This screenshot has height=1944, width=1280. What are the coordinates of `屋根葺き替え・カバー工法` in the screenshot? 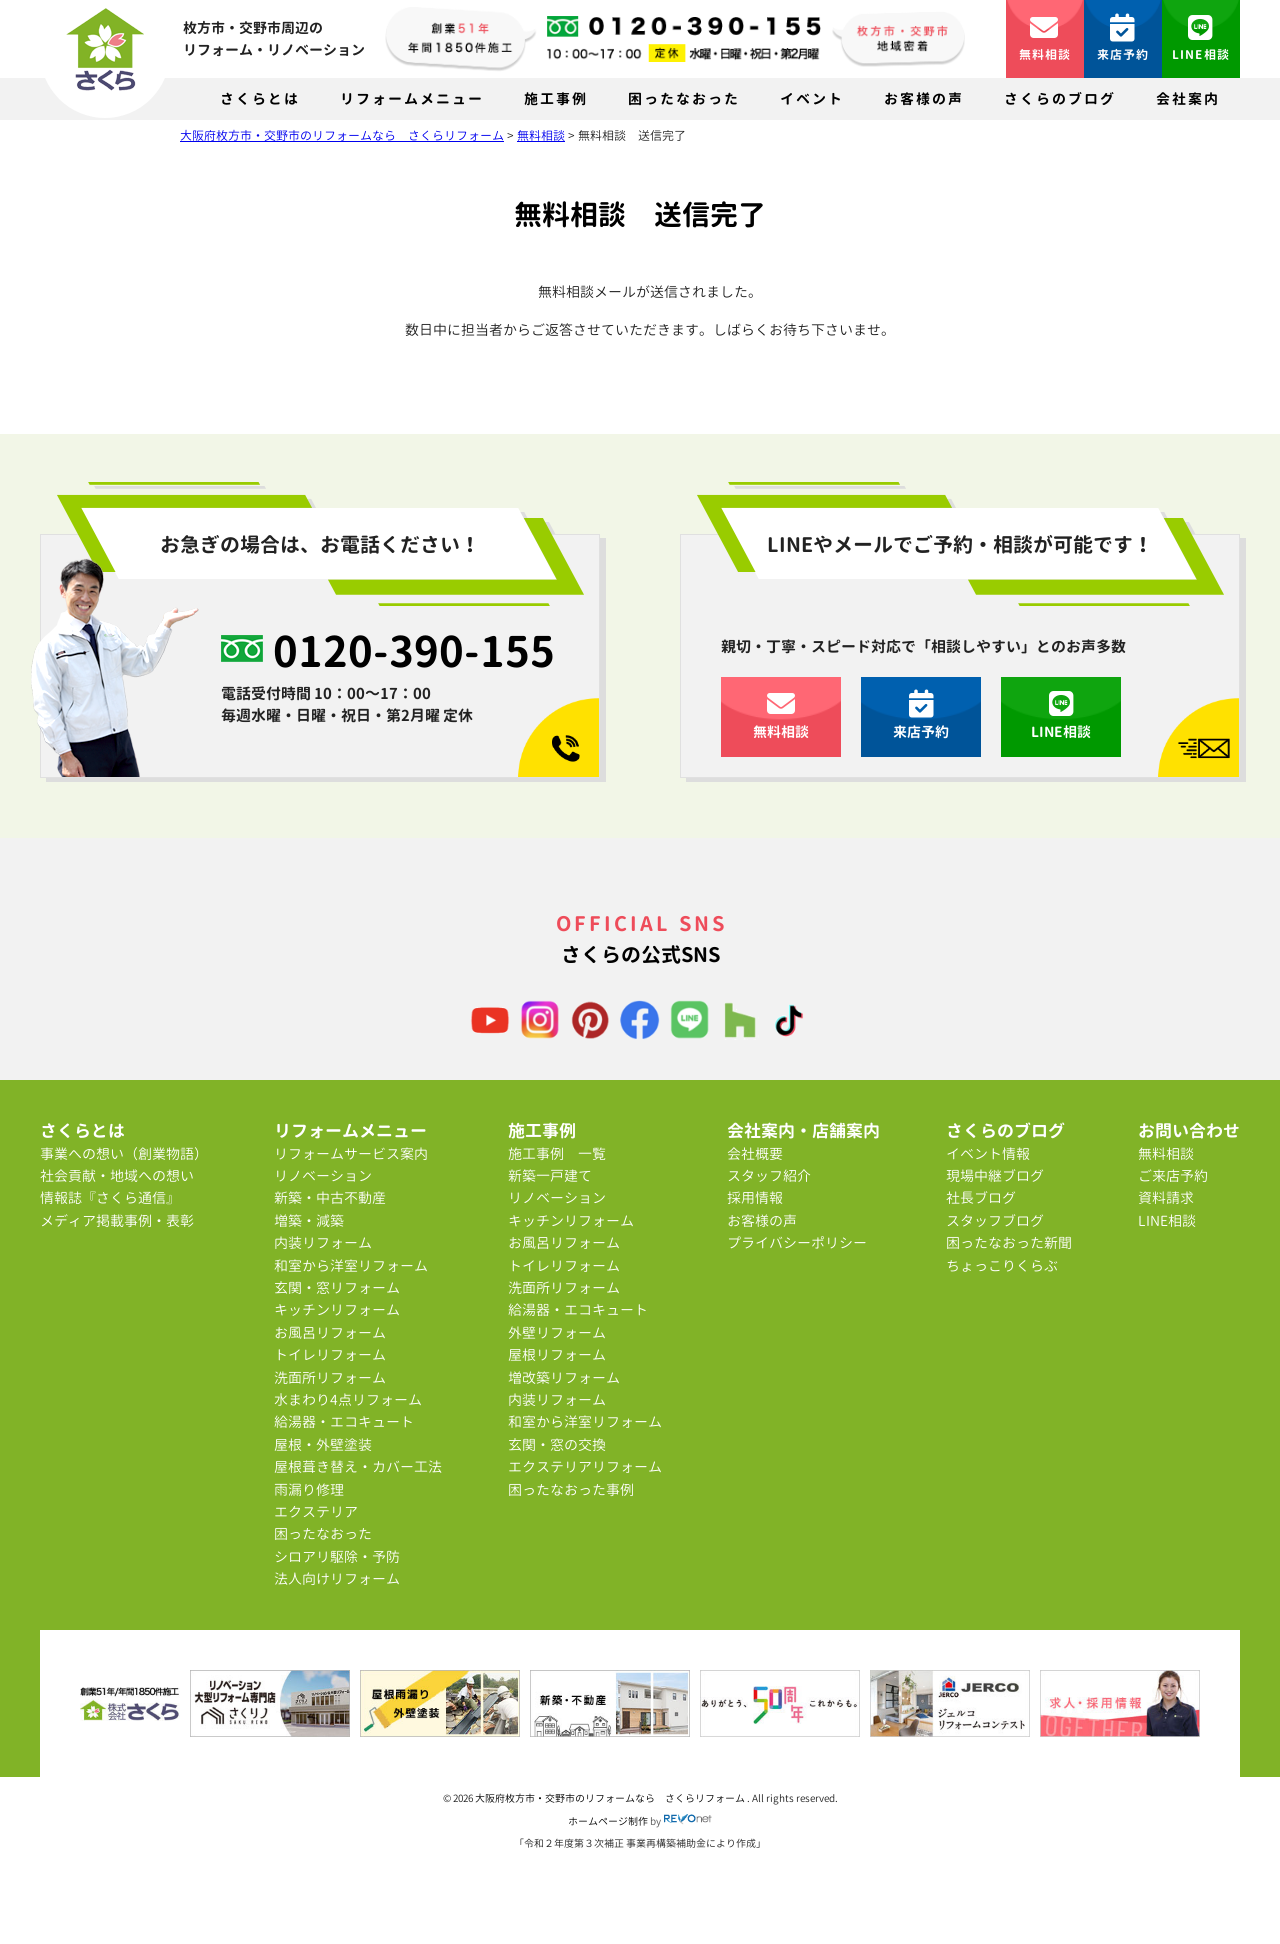 It's located at (358, 1466).